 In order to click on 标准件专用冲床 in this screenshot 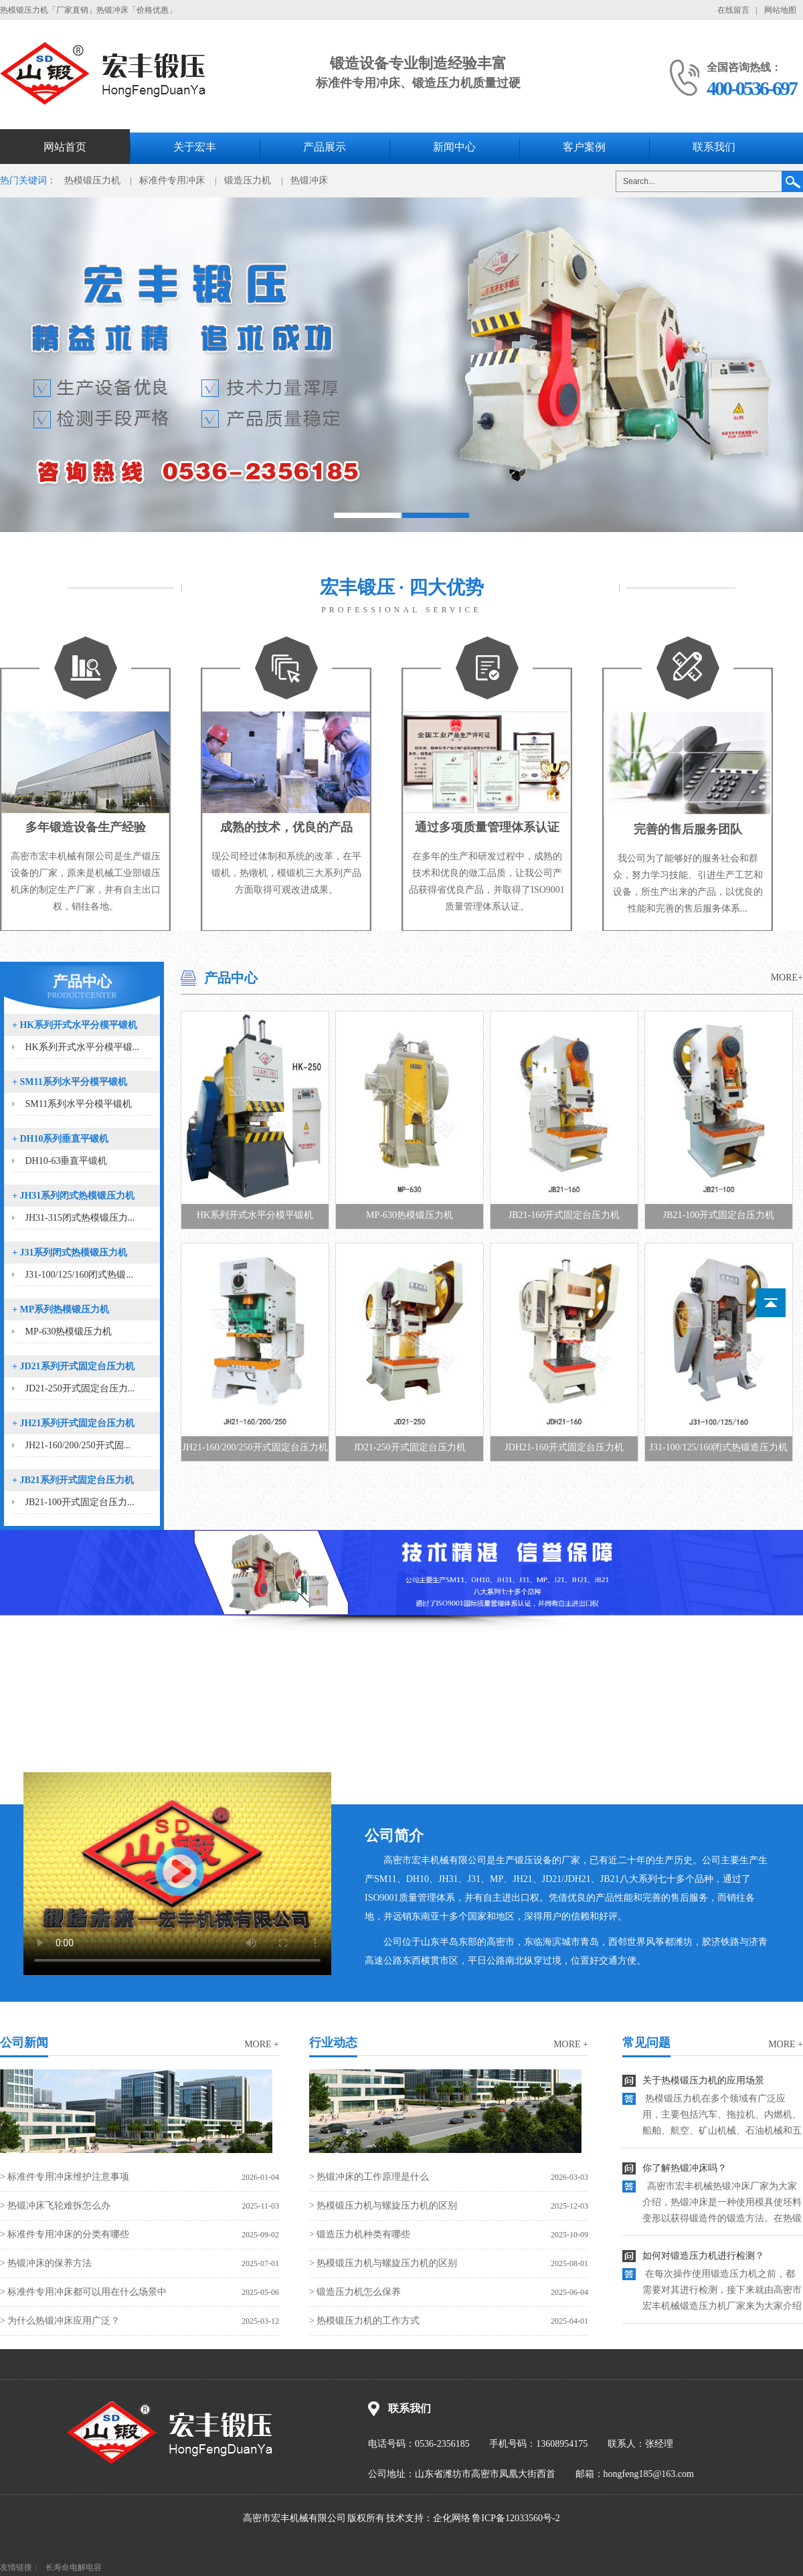, I will do `click(172, 180)`.